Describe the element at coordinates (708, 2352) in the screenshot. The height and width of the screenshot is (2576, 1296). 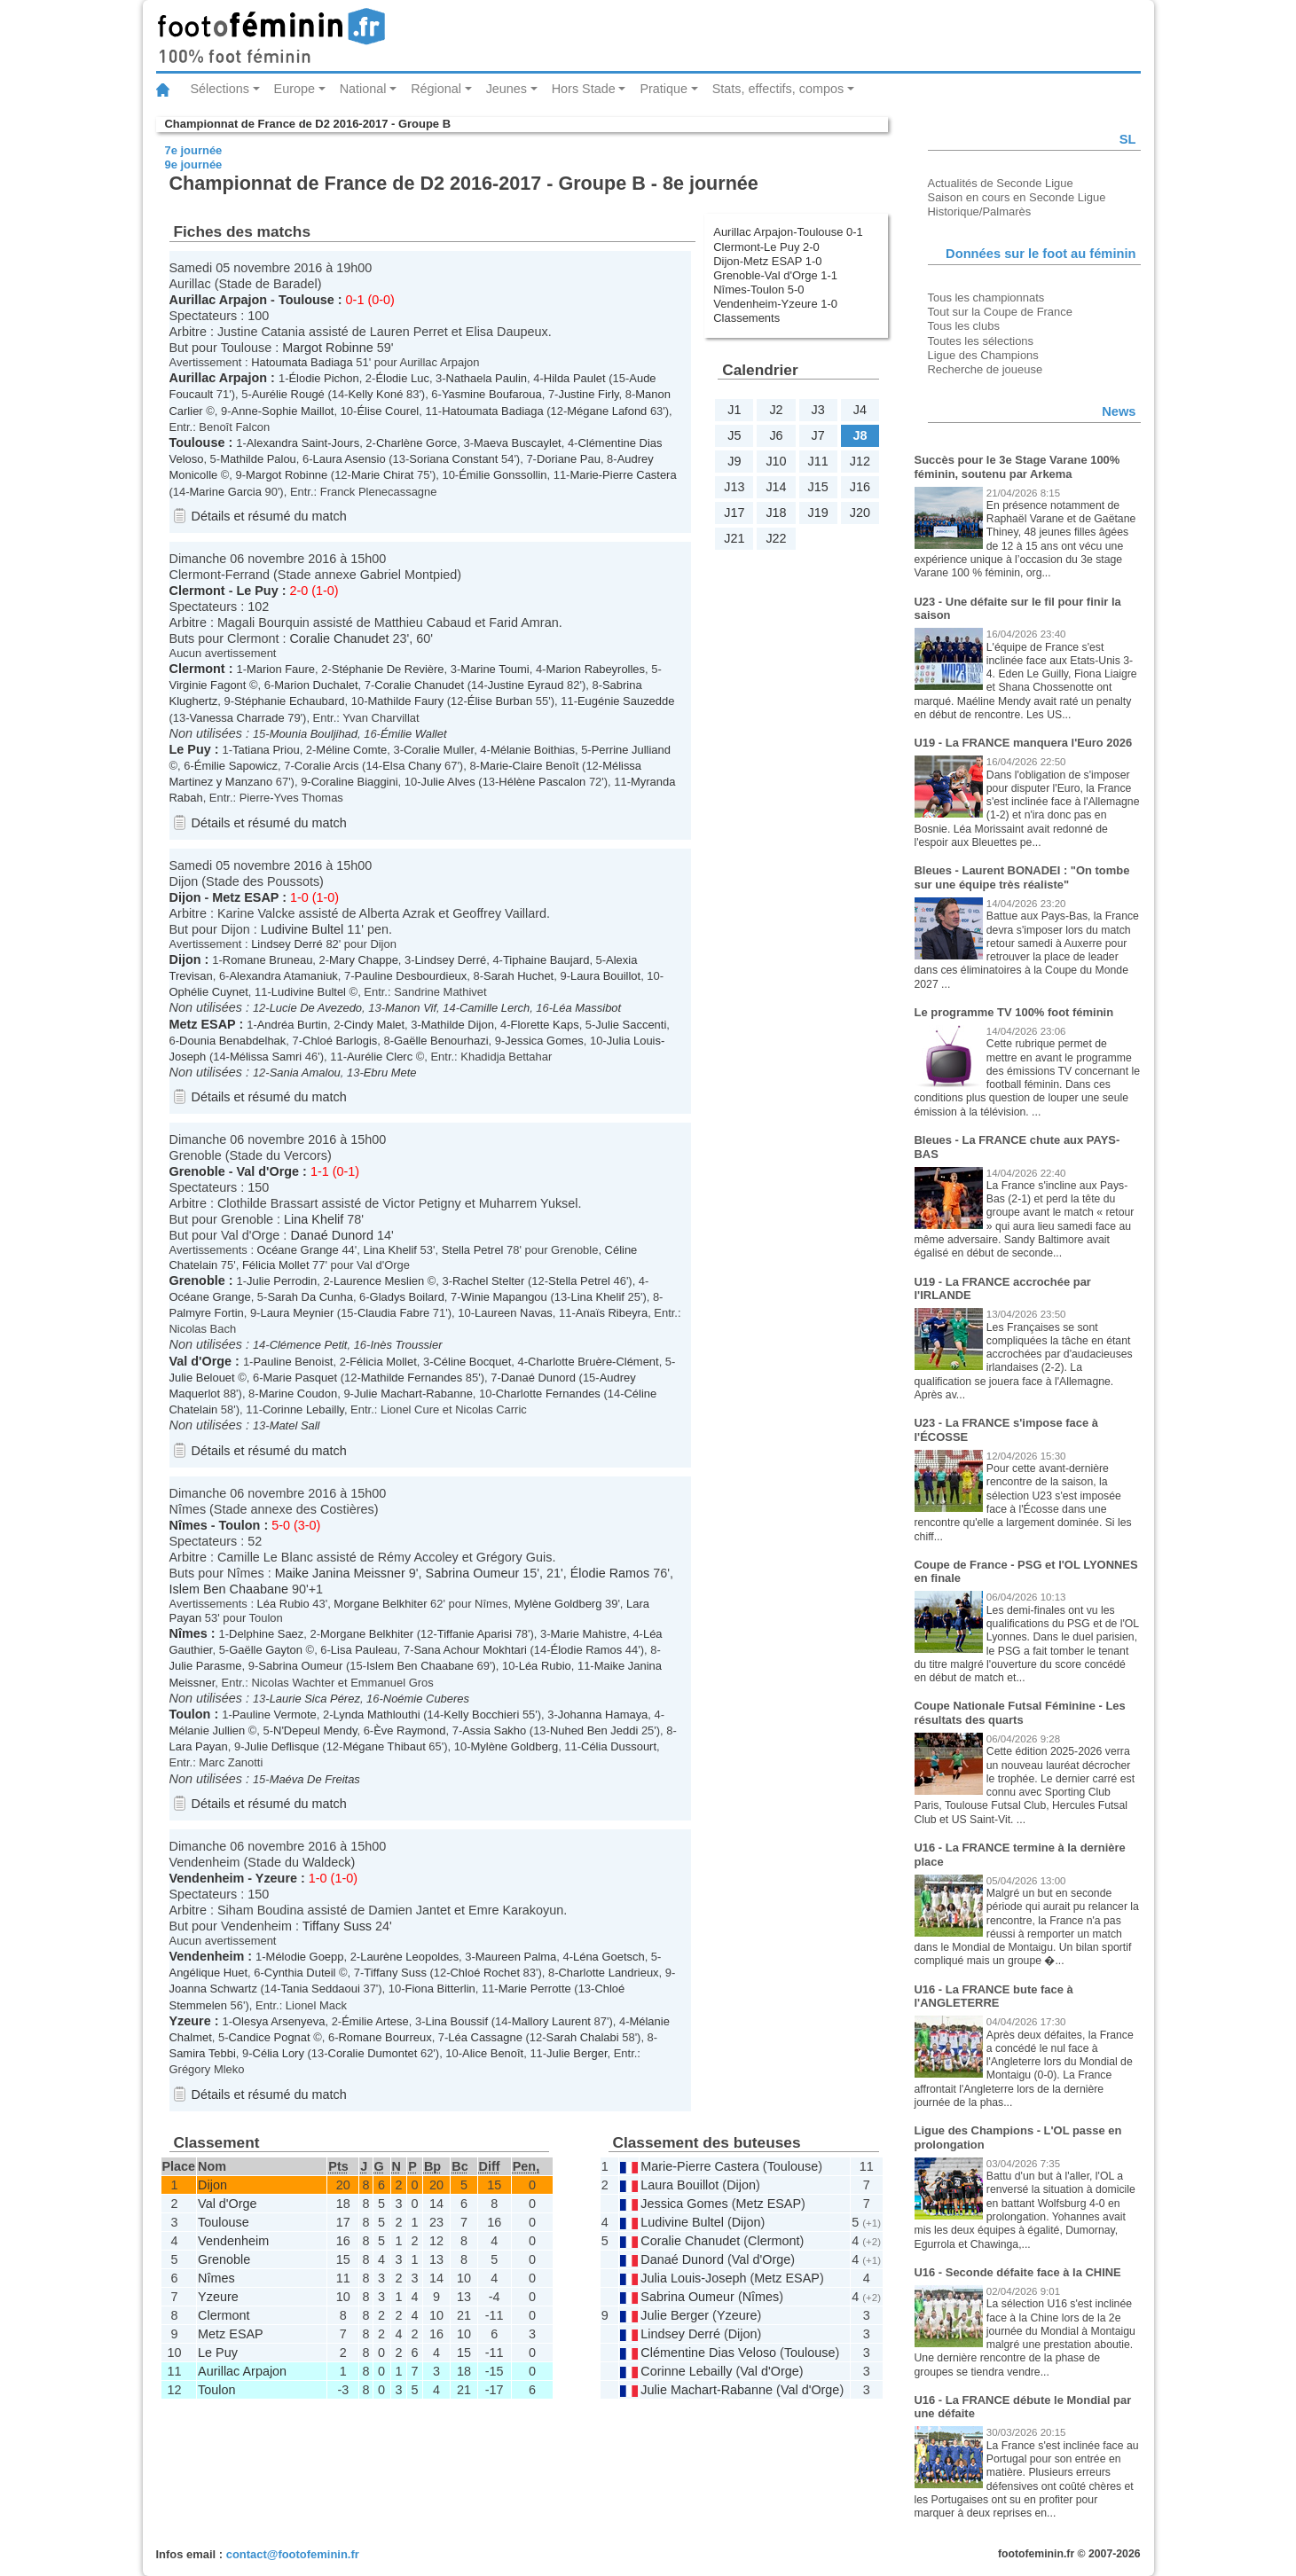
I see `Clémentine Dias Veloso` at that location.